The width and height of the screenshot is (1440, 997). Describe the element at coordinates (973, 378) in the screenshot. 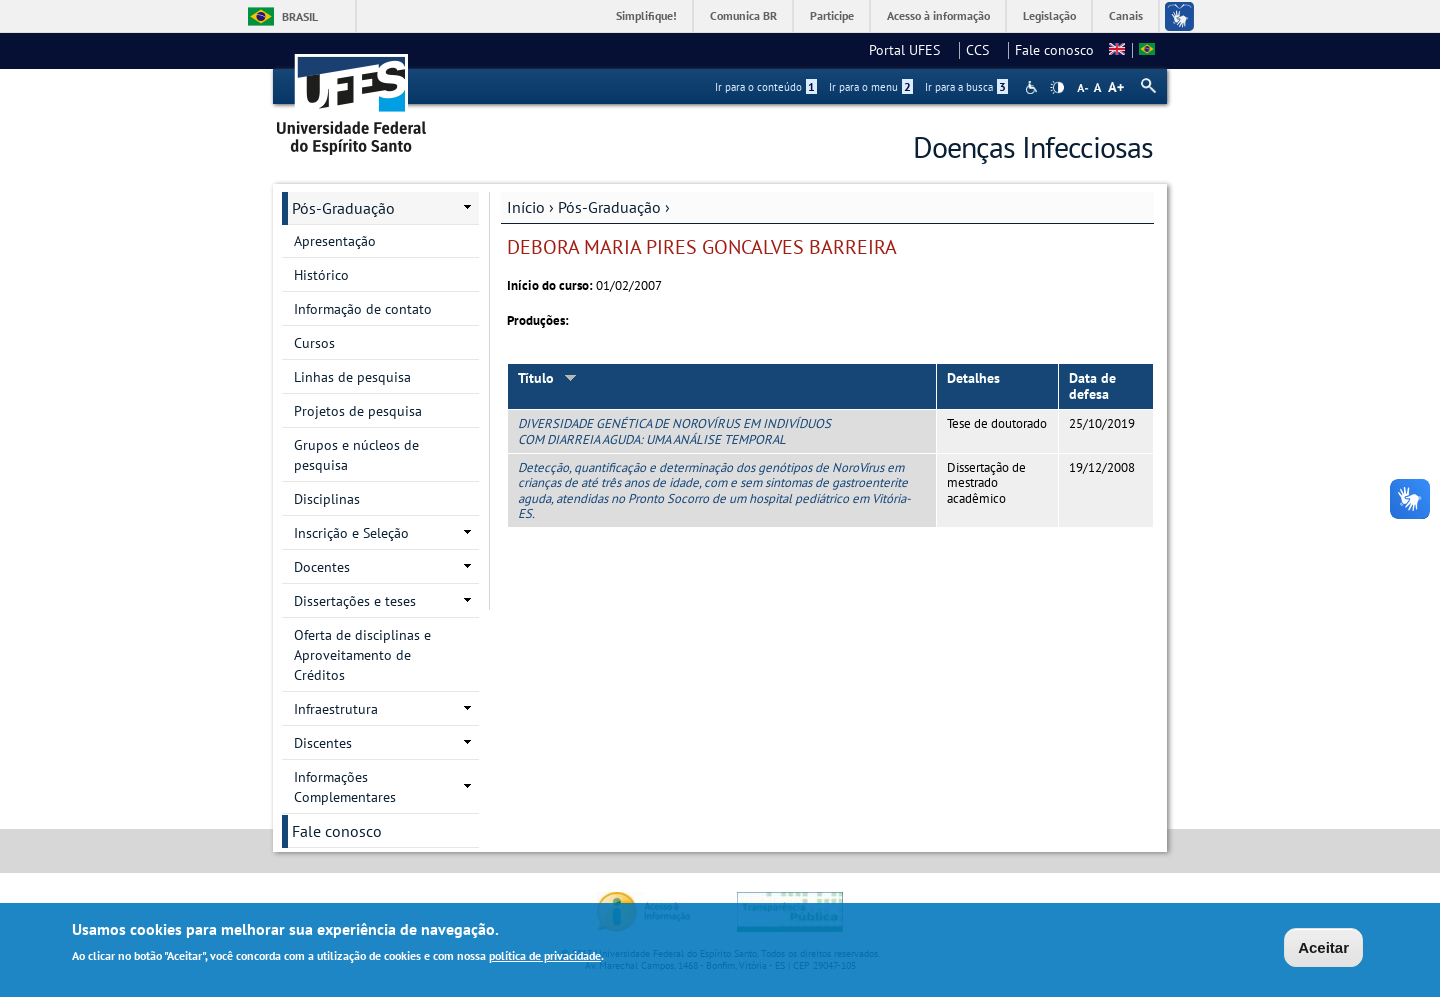

I see `Detalhes` at that location.